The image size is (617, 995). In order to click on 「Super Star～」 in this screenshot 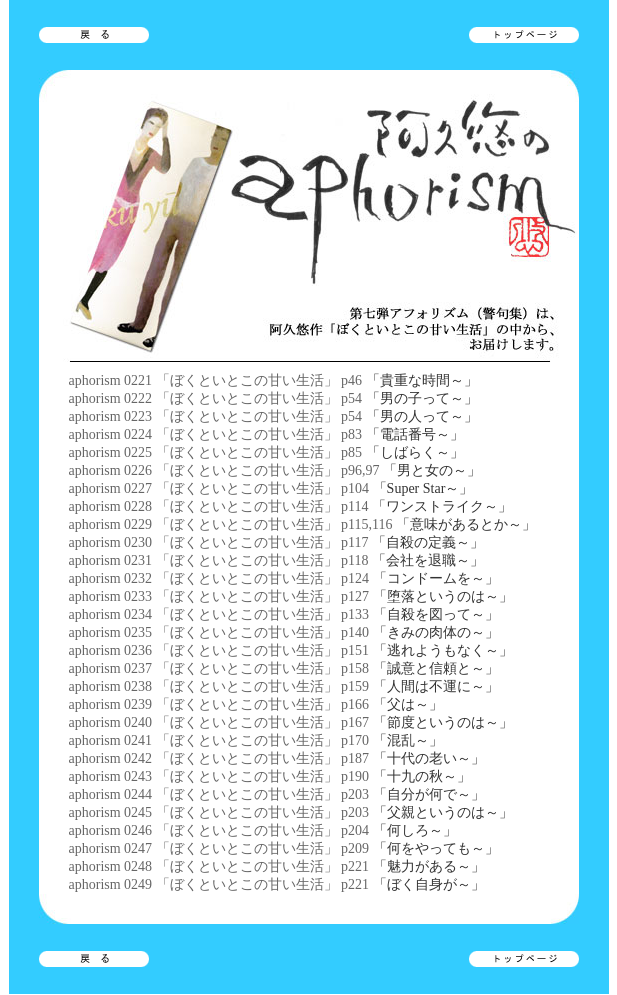, I will do `click(423, 488)`.